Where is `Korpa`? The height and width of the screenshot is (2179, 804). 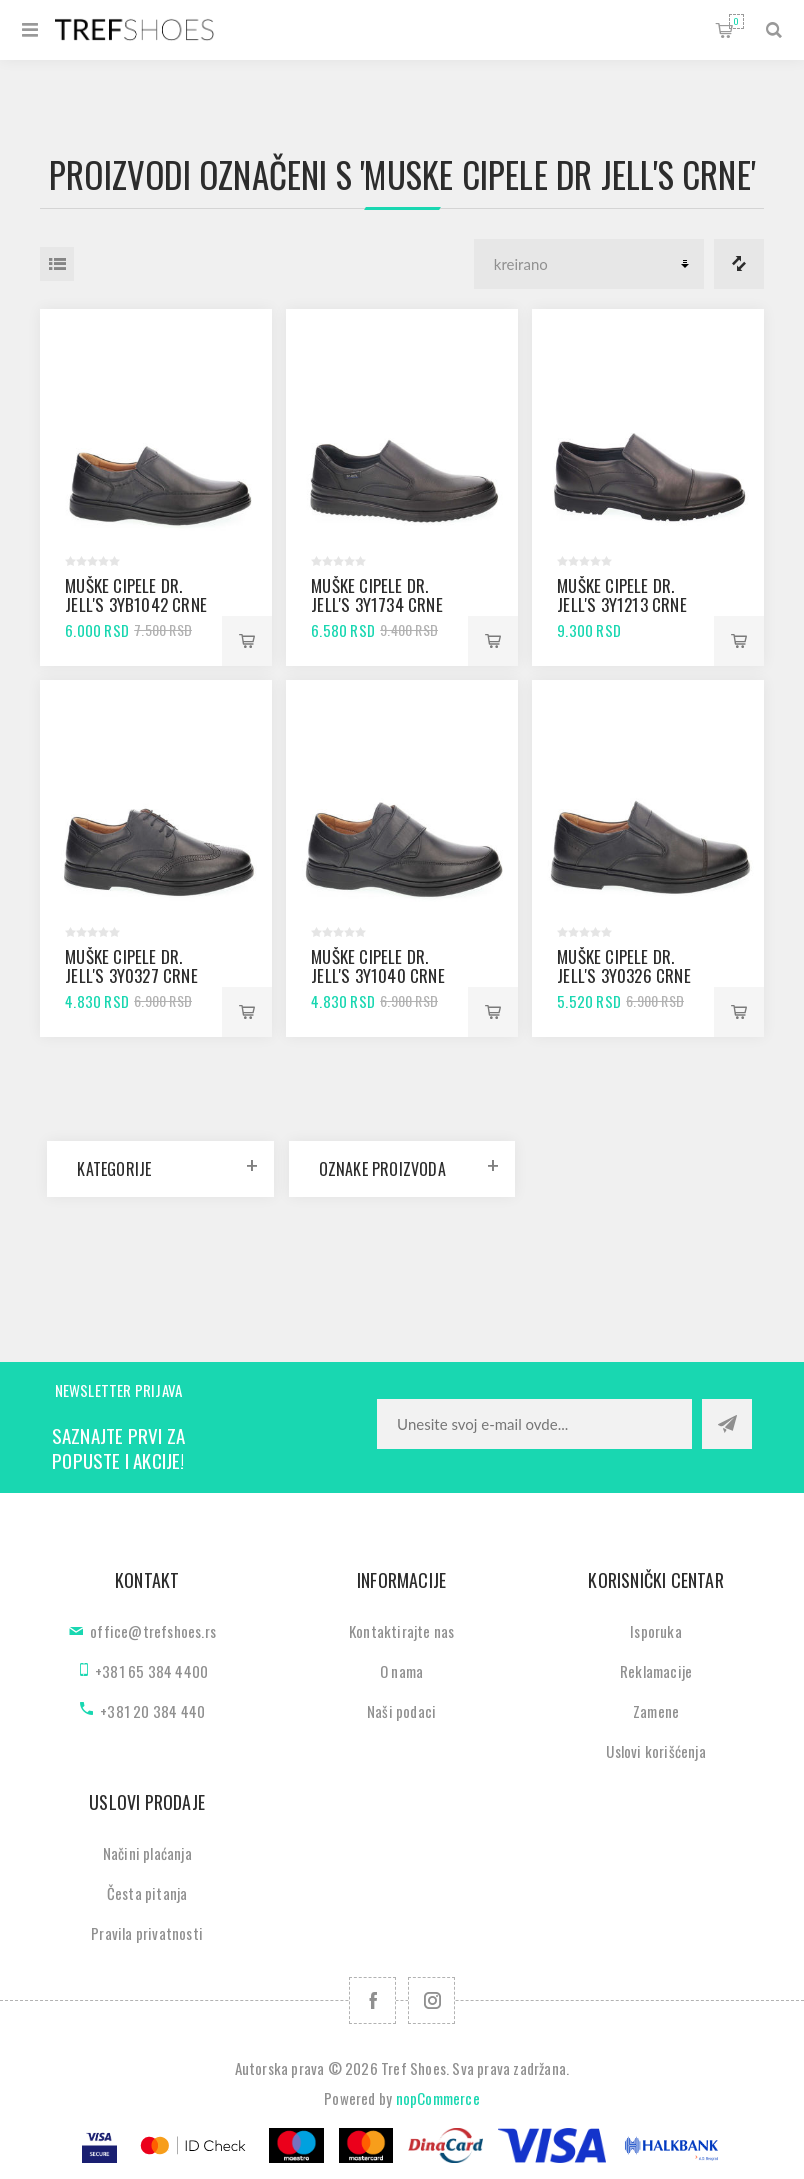 Korpa is located at coordinates (736, 21).